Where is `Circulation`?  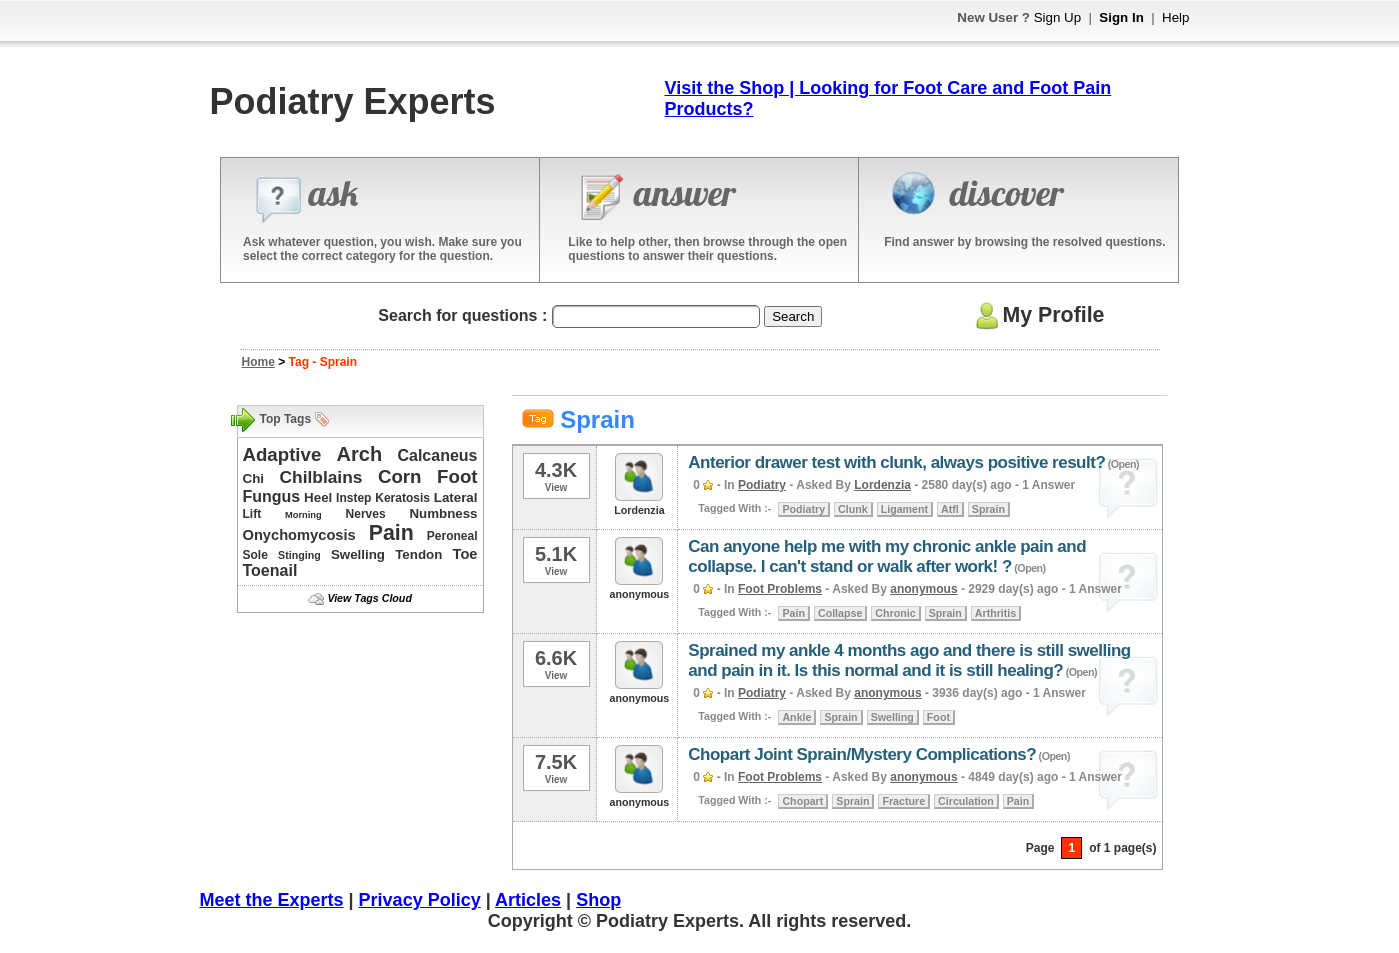
Circulation is located at coordinates (966, 801).